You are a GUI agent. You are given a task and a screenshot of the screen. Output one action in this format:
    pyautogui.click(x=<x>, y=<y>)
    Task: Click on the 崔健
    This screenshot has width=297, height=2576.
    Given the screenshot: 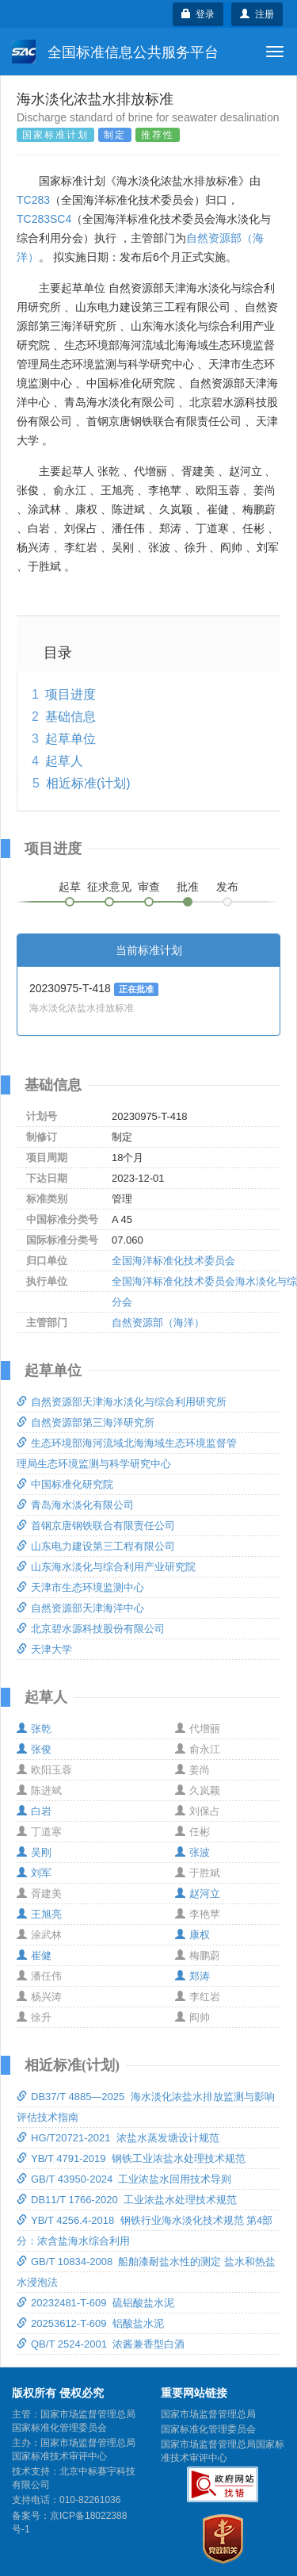 What is the action you would take?
    pyautogui.click(x=34, y=1955)
    